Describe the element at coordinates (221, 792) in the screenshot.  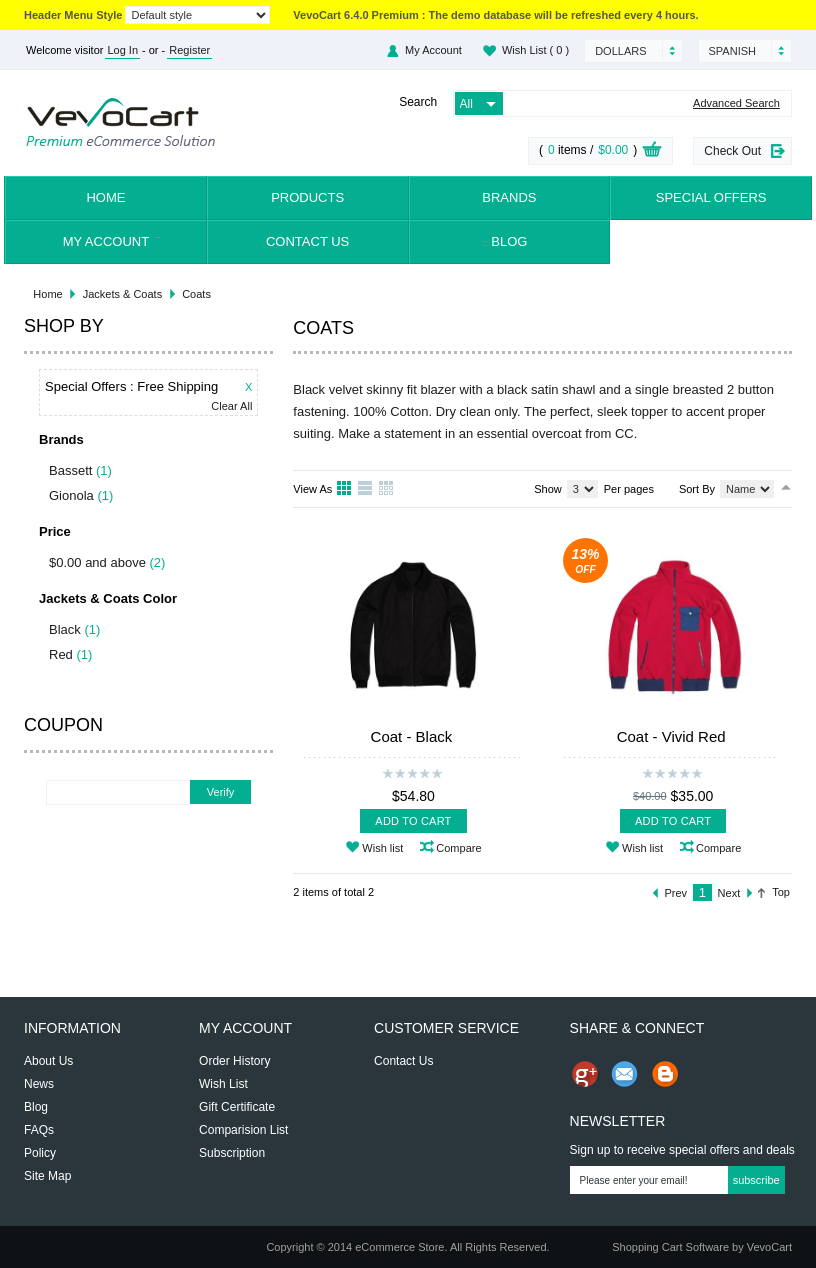
I see `Verify` at that location.